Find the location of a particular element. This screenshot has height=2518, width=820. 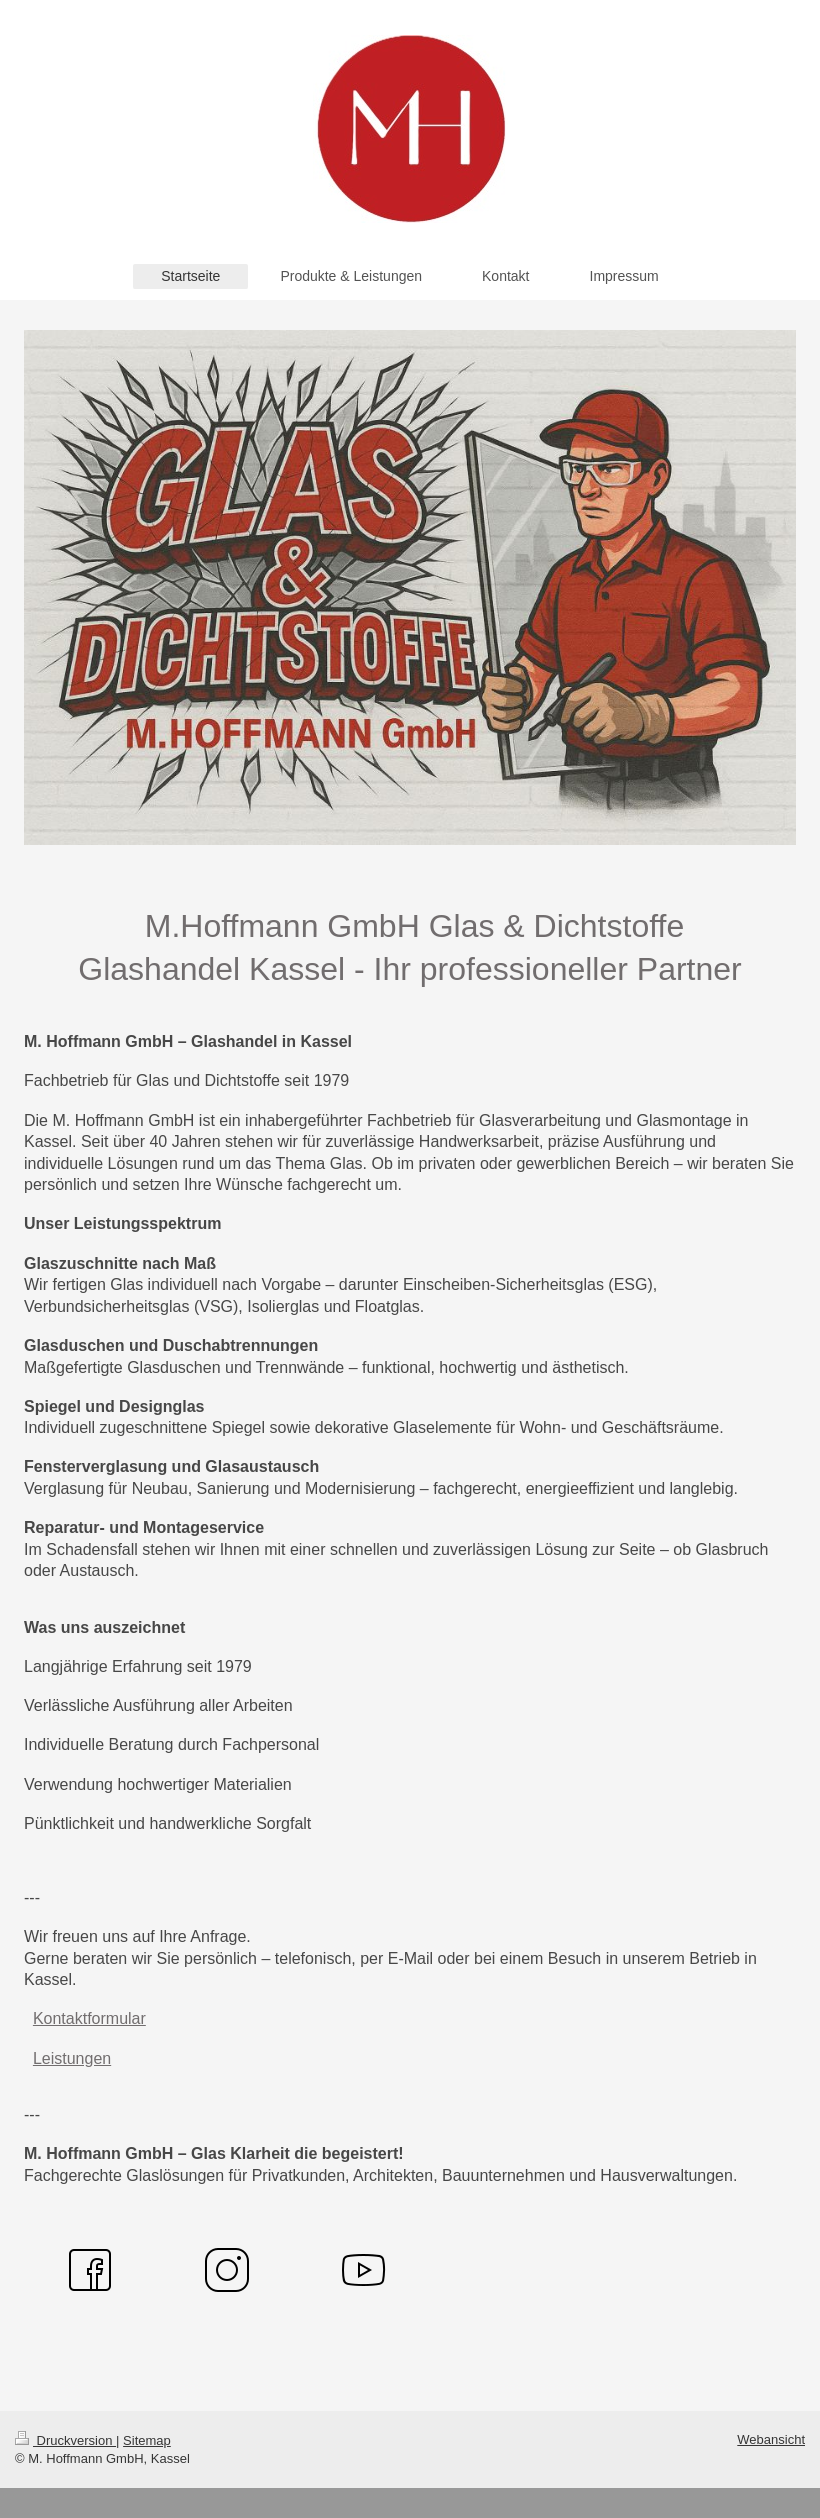

Webansicht is located at coordinates (771, 2439).